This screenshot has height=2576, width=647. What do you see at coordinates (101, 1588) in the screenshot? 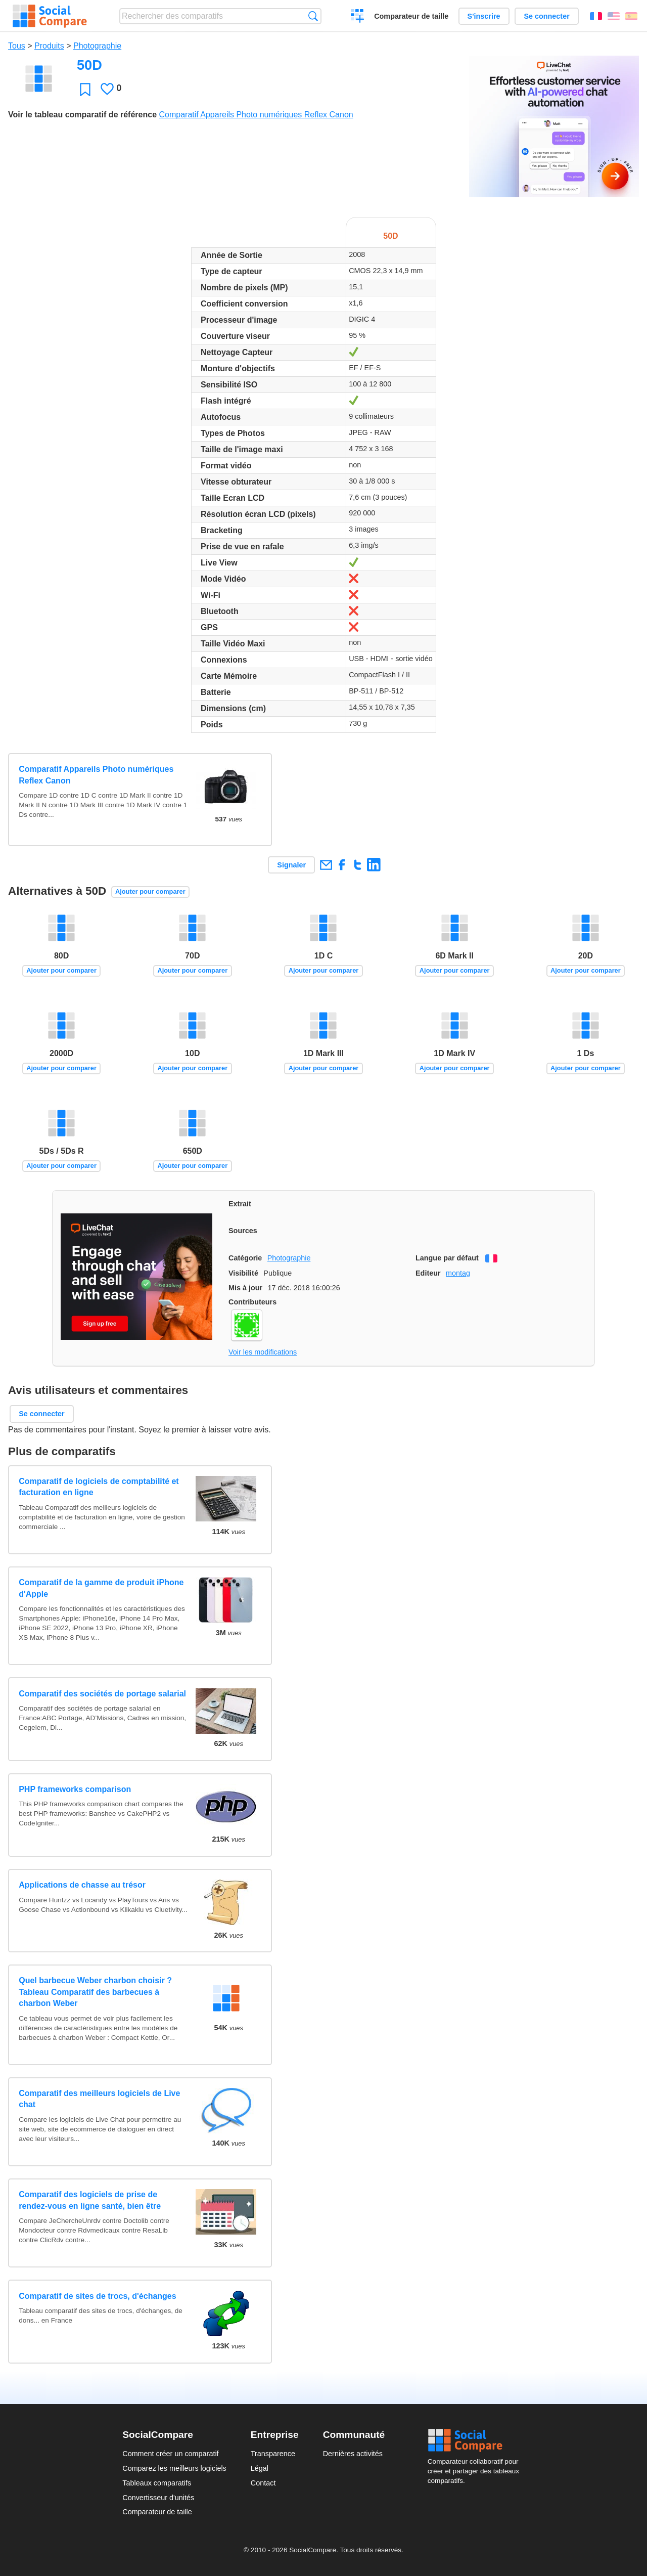
I see `Comparatif de la gamme de produit iPhone d'Apple` at bounding box center [101, 1588].